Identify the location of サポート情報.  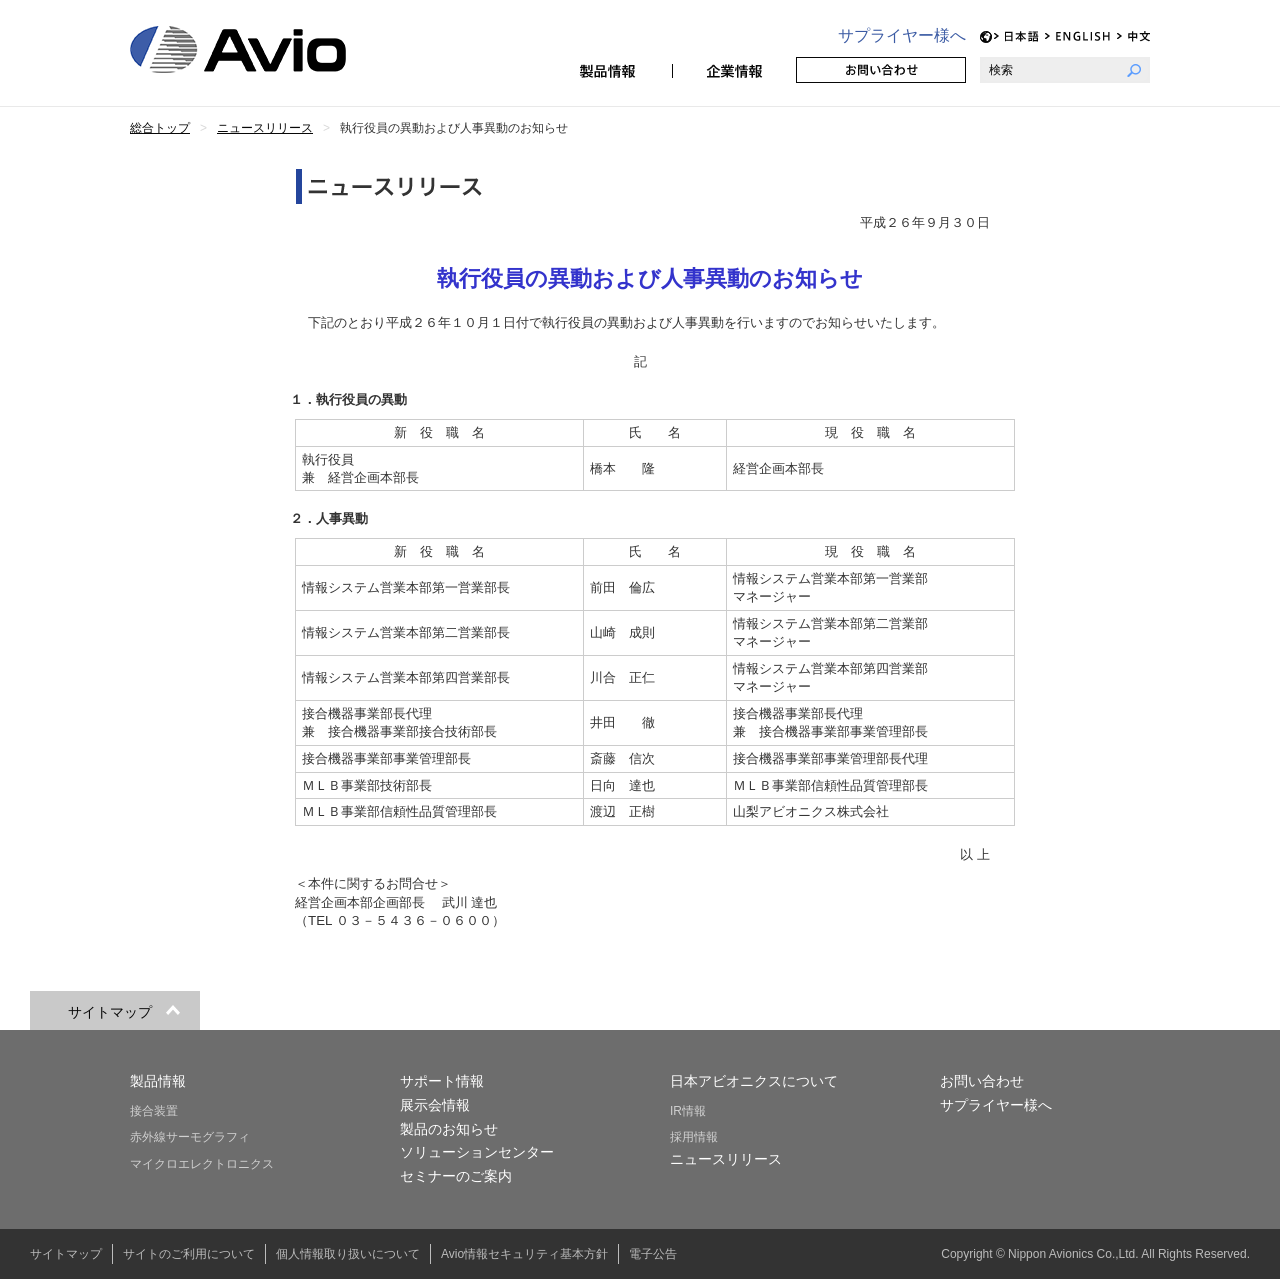
(442, 1081).